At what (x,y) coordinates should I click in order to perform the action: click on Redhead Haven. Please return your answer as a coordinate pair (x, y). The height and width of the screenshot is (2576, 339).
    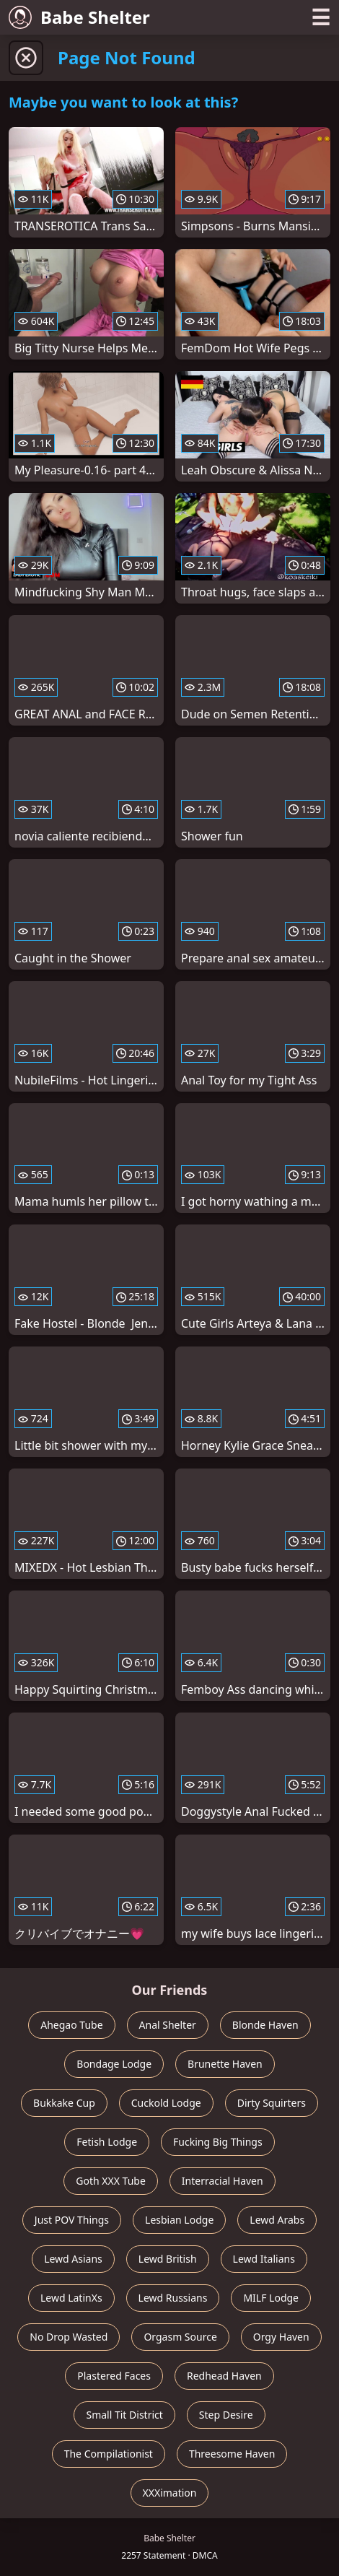
    Looking at the image, I should click on (224, 2376).